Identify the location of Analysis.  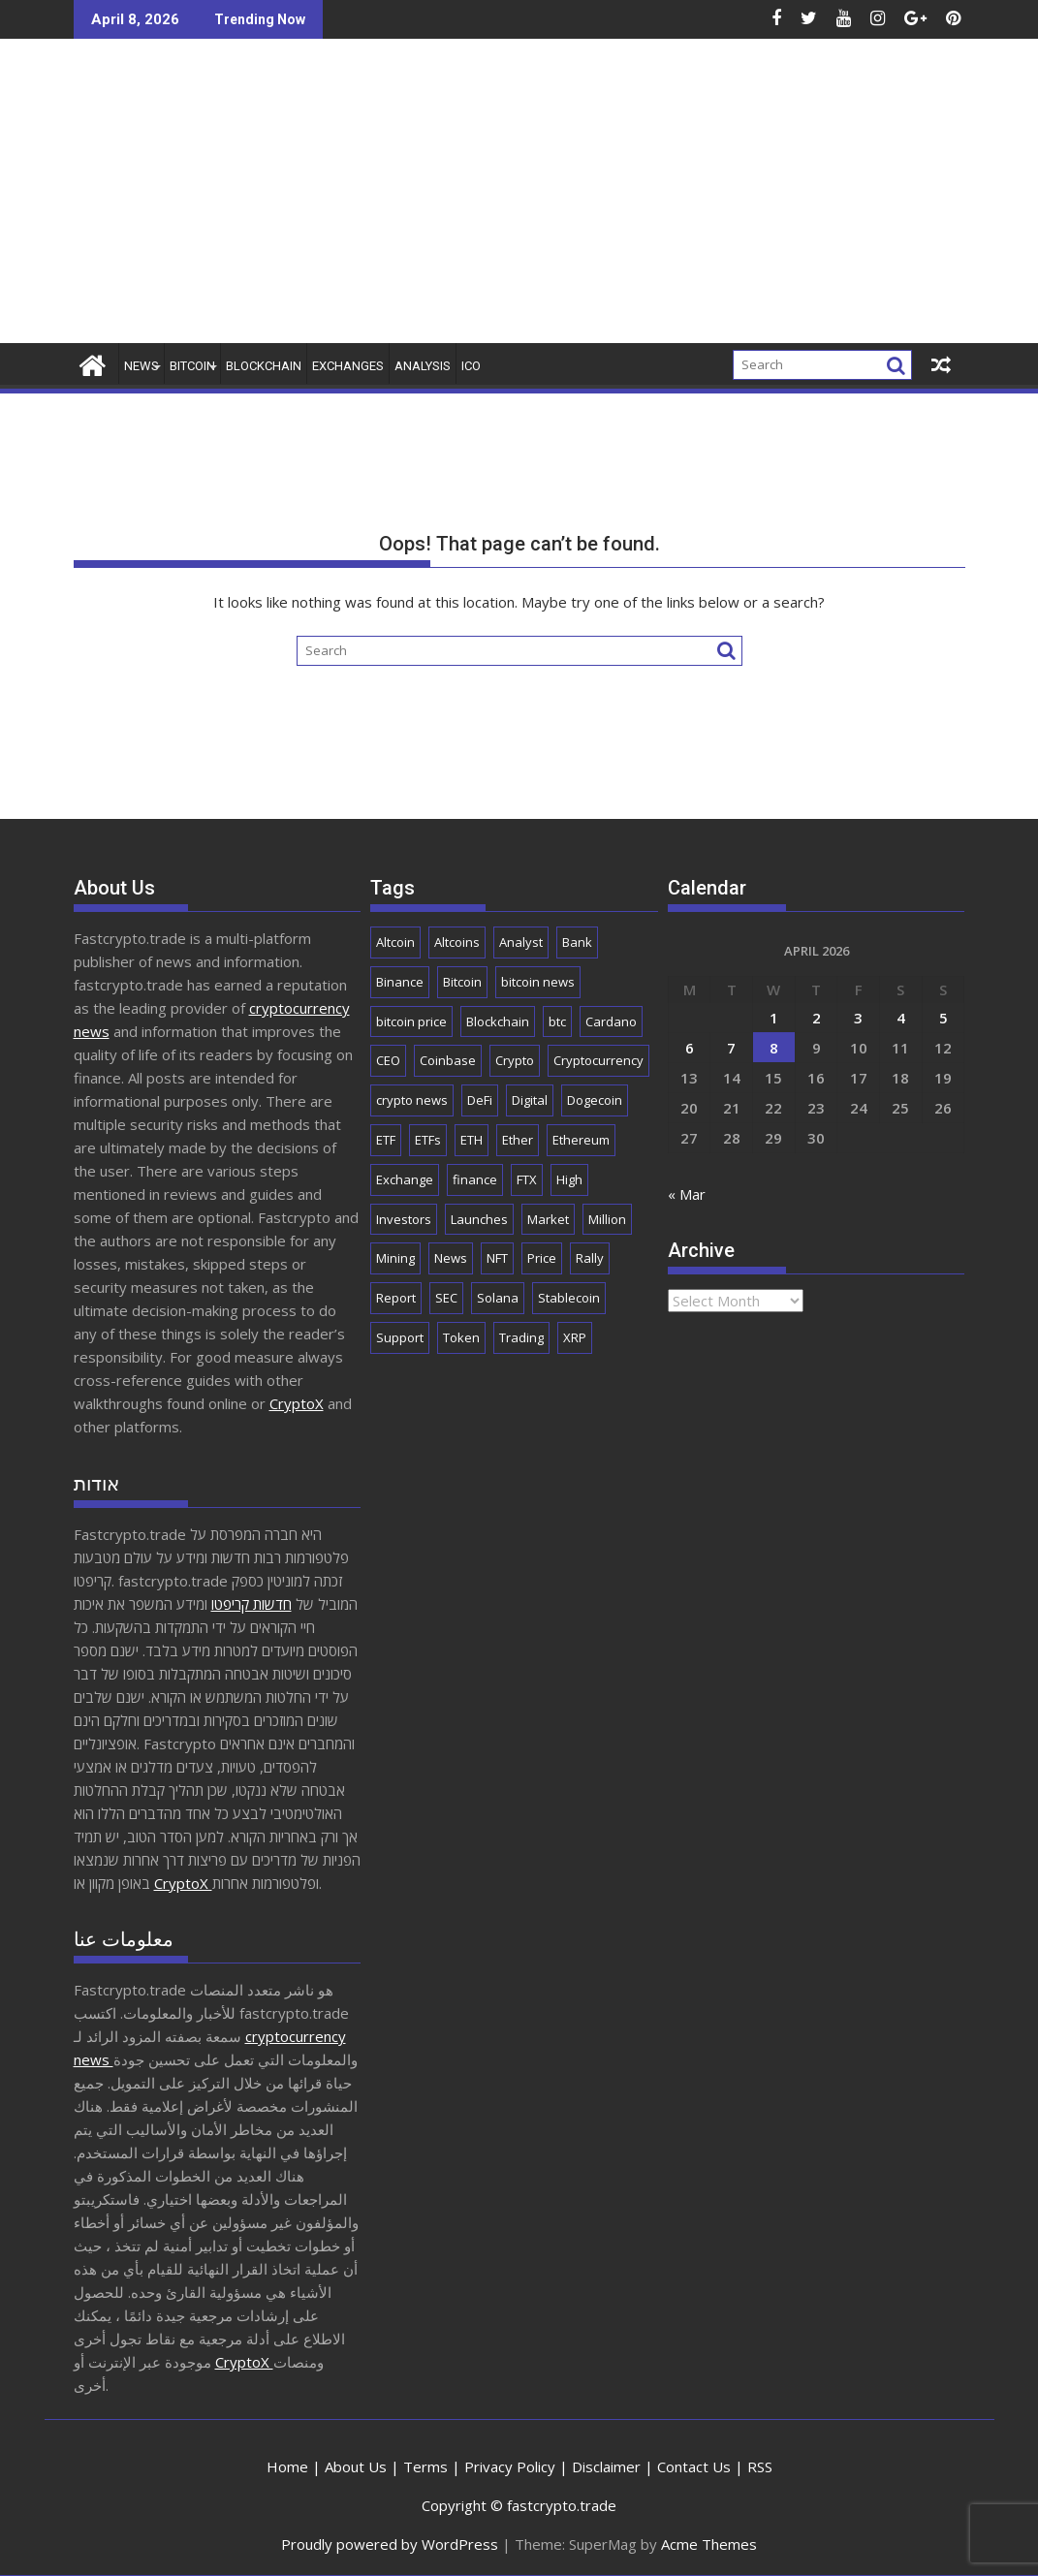
(422, 366).